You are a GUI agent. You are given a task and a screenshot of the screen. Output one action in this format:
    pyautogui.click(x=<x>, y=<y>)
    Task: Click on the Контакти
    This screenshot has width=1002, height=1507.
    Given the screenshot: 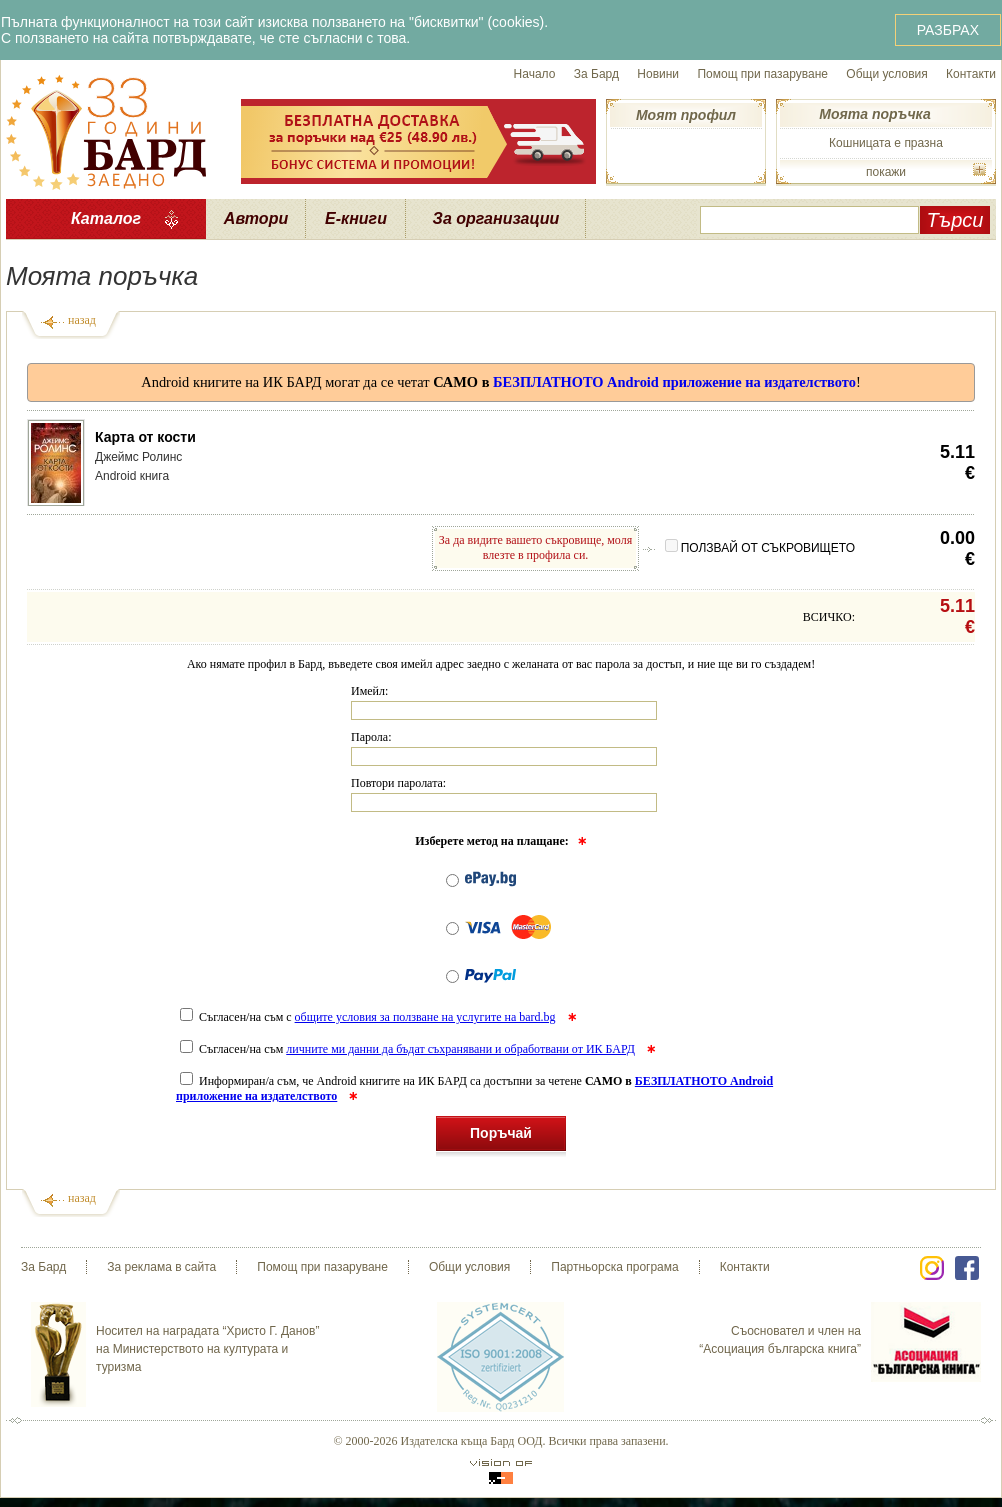 What is the action you would take?
    pyautogui.click(x=971, y=74)
    